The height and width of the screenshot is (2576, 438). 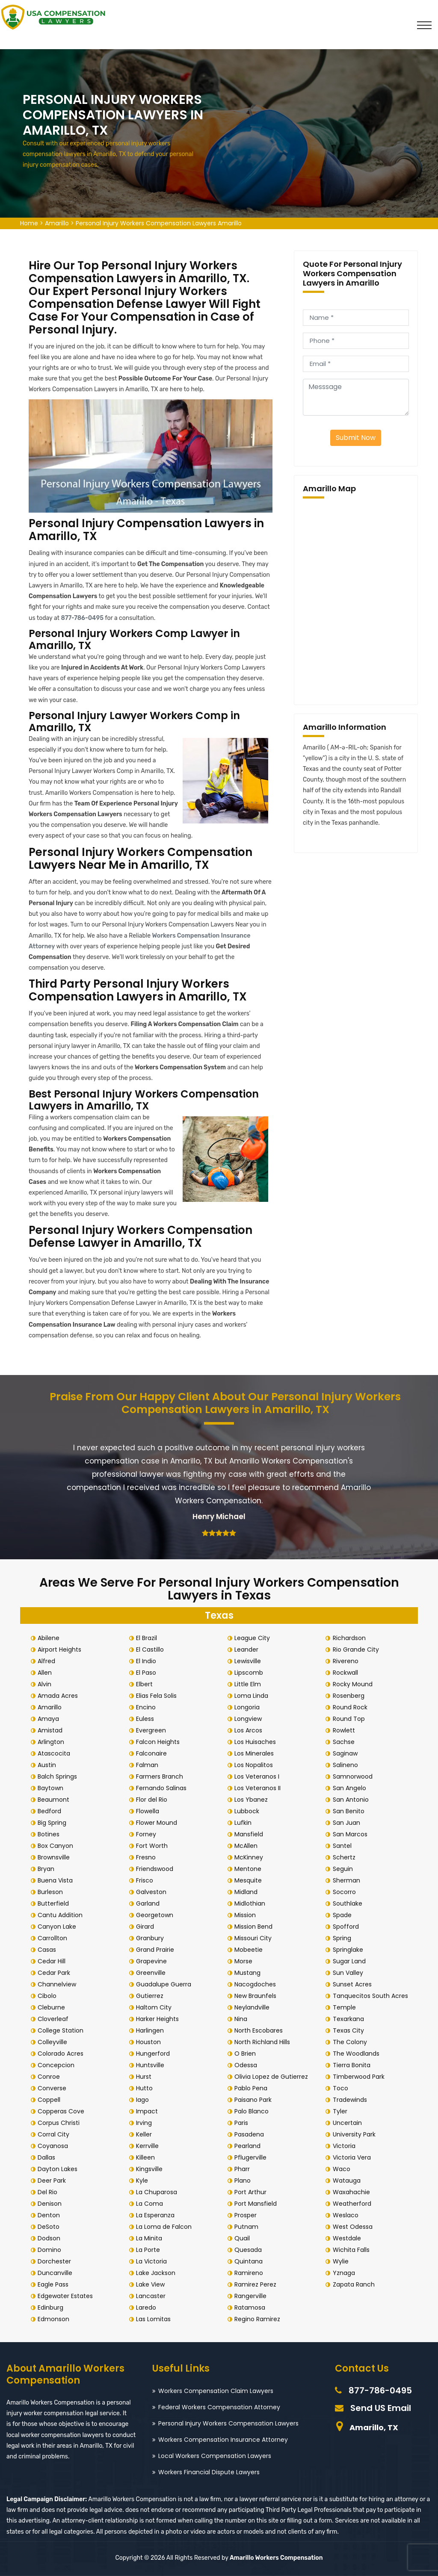 I want to click on Pasadena, so click(x=251, y=2134).